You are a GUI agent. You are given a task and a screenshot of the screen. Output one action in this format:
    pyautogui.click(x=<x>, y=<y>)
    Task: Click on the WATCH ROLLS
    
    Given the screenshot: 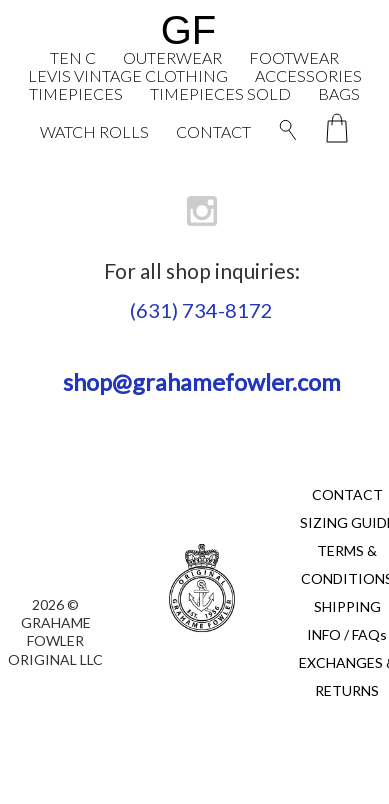 What is the action you would take?
    pyautogui.click(x=94, y=131)
    